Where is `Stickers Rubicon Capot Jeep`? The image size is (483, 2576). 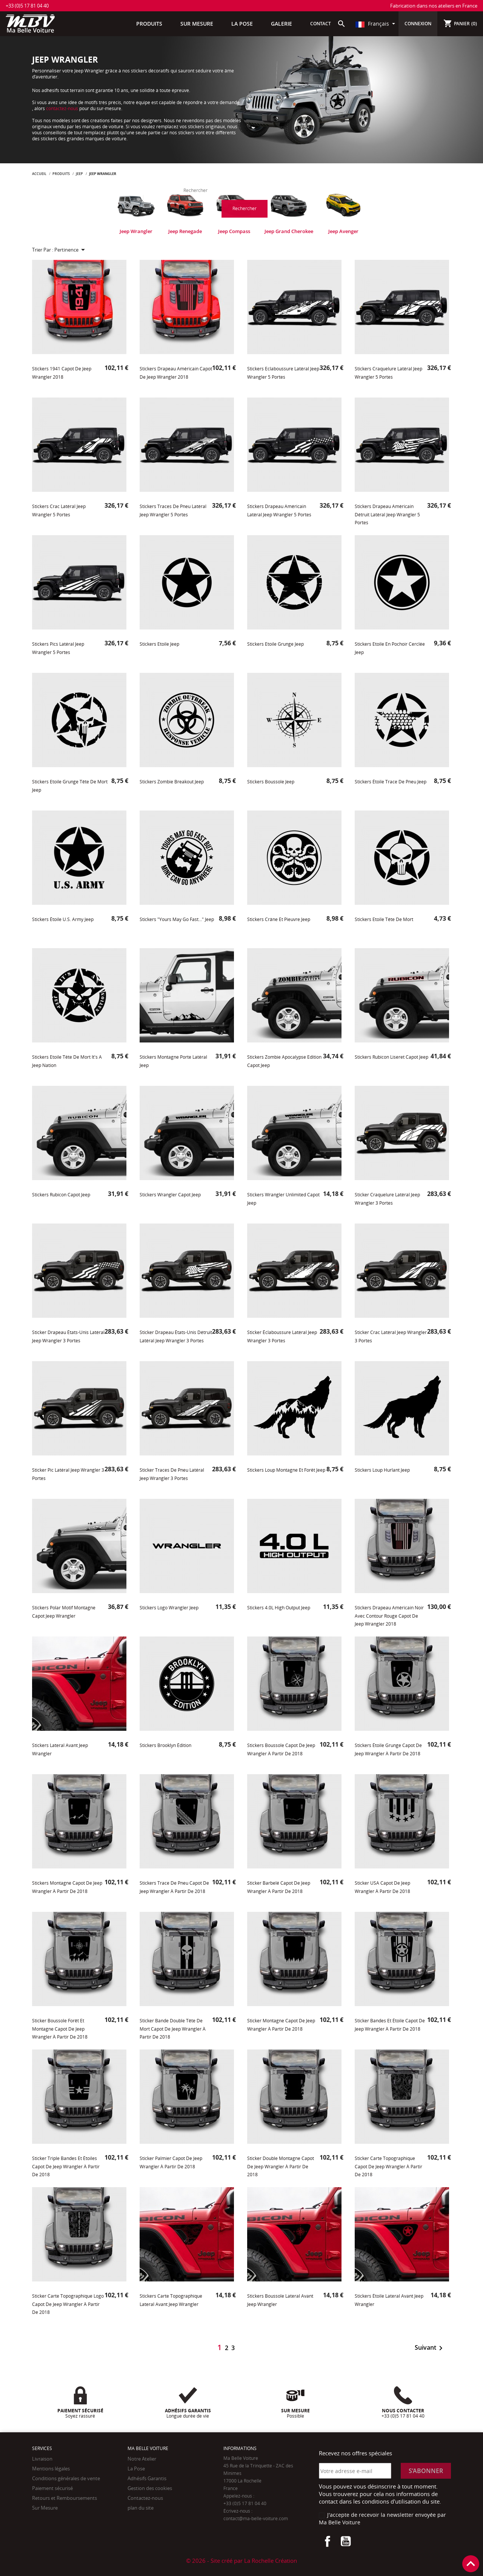
Stickers Rubicon Capot Jeep is located at coordinates (61, 1194).